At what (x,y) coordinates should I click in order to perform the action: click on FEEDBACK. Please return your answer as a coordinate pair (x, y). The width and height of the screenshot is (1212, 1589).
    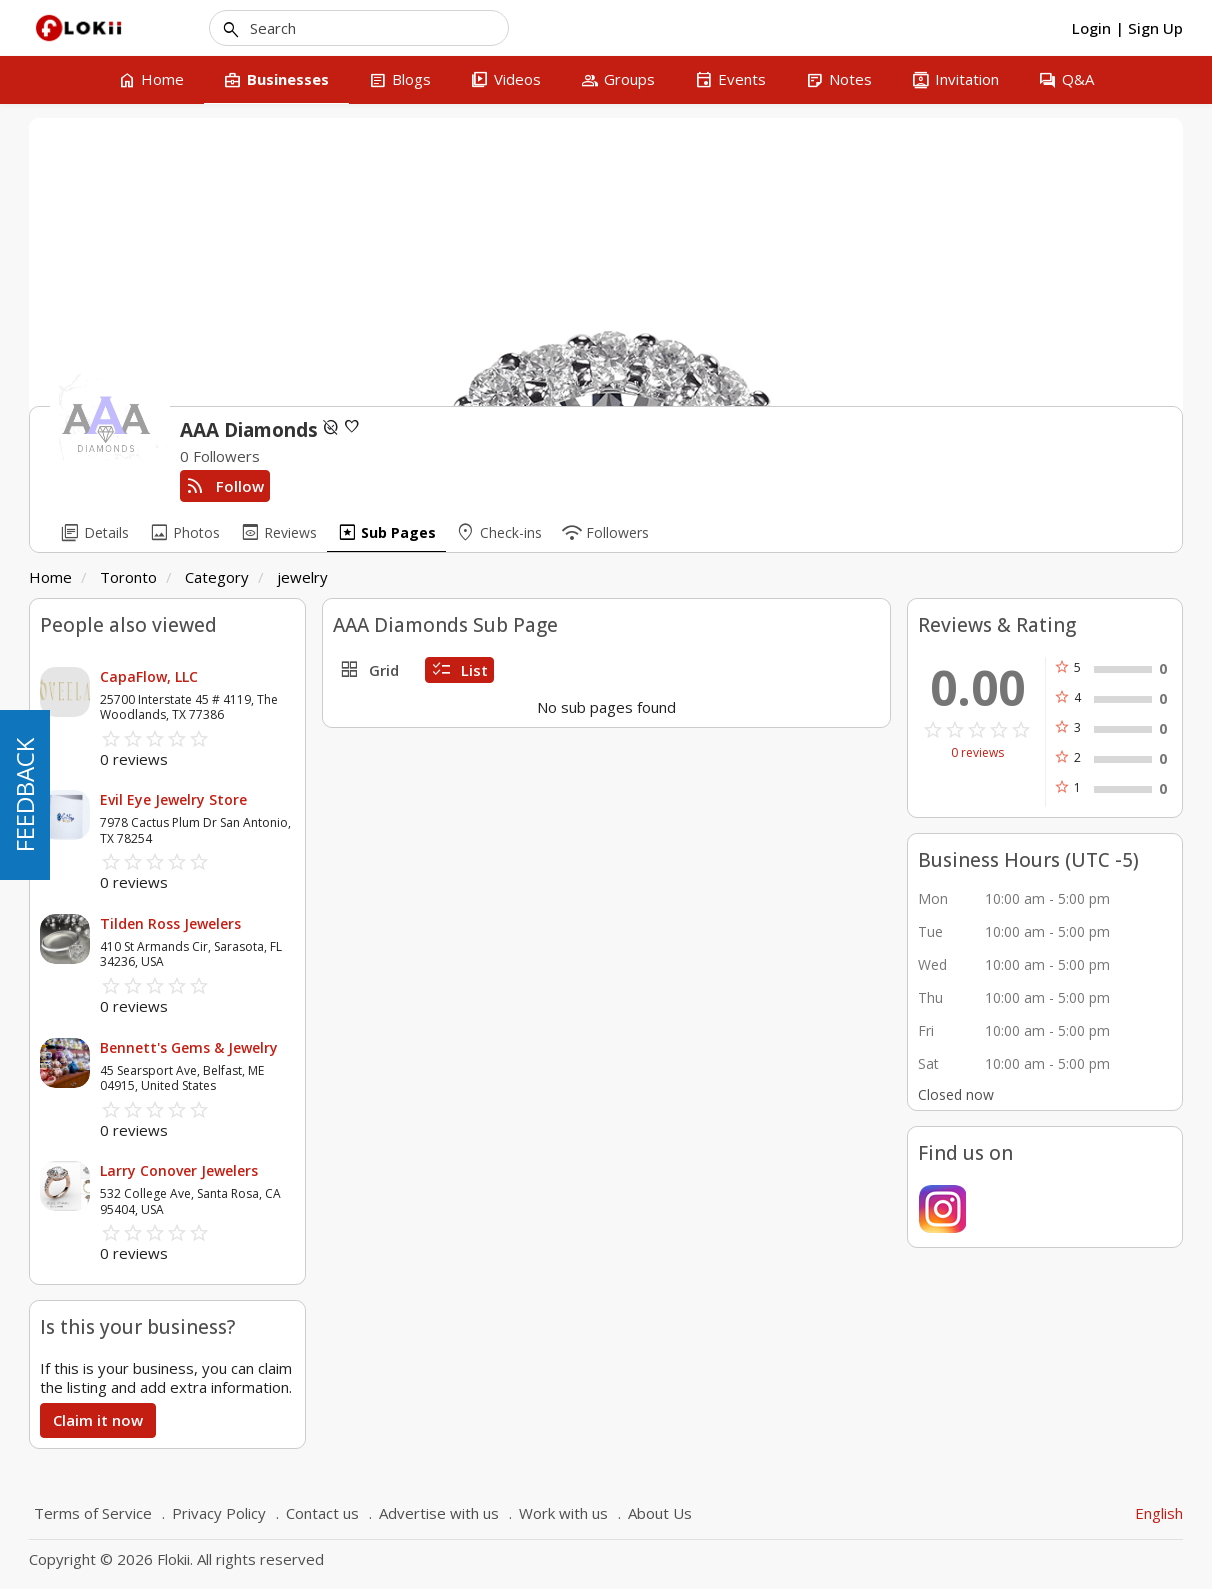
    Looking at the image, I should click on (24, 795).